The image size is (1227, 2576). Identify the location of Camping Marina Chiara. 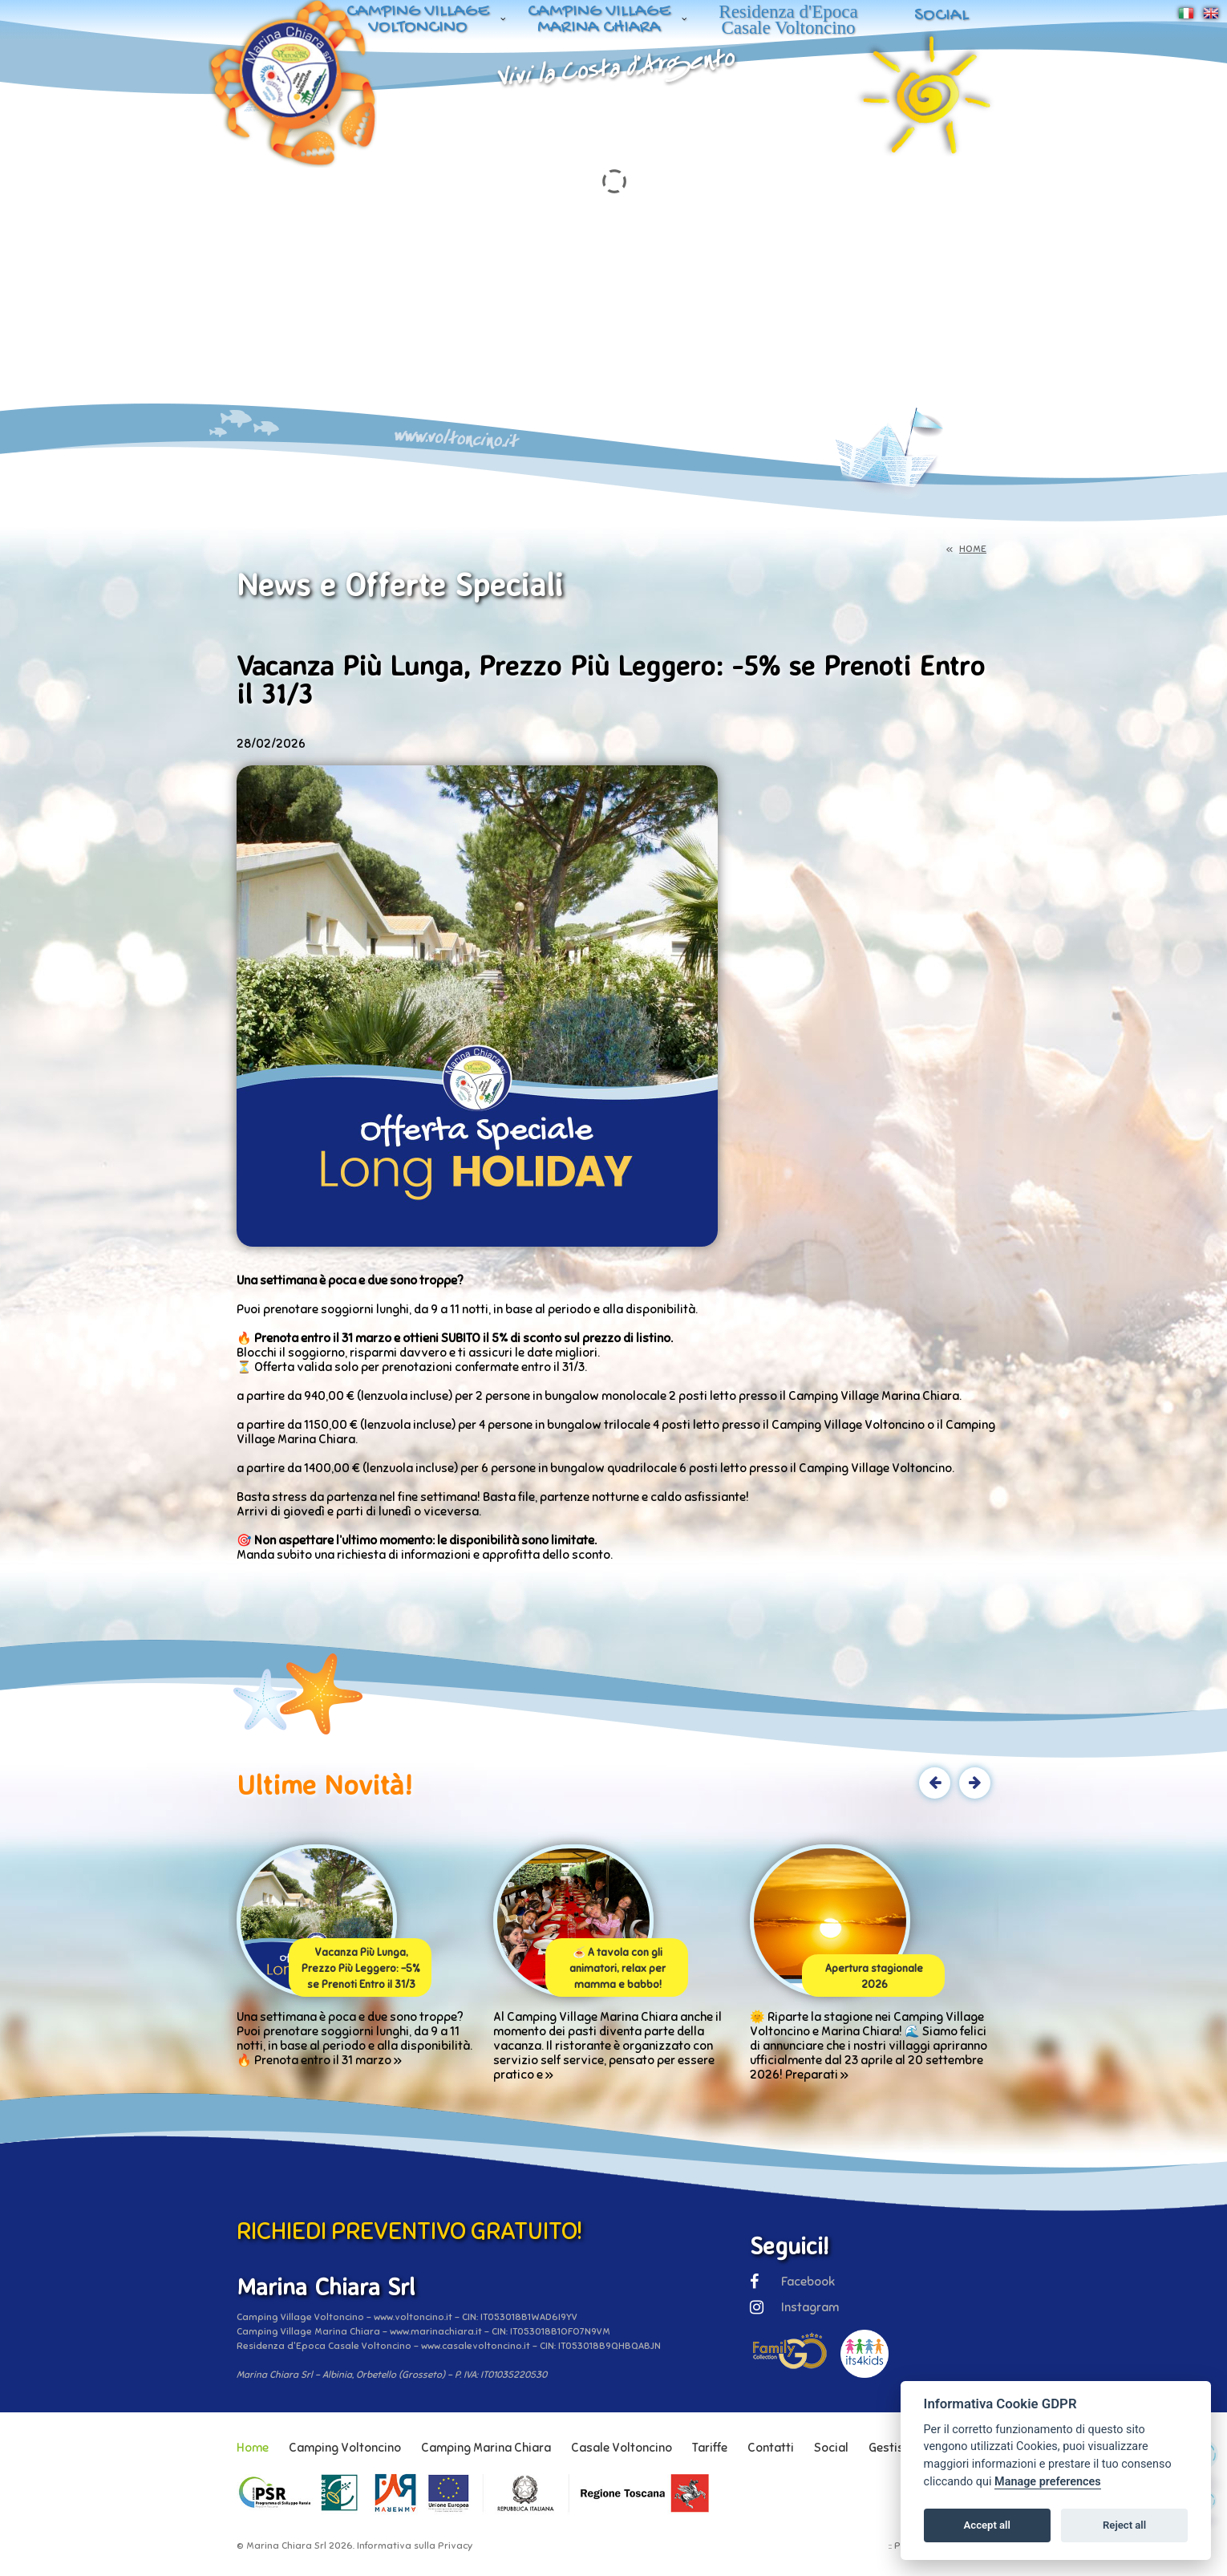
(486, 2447).